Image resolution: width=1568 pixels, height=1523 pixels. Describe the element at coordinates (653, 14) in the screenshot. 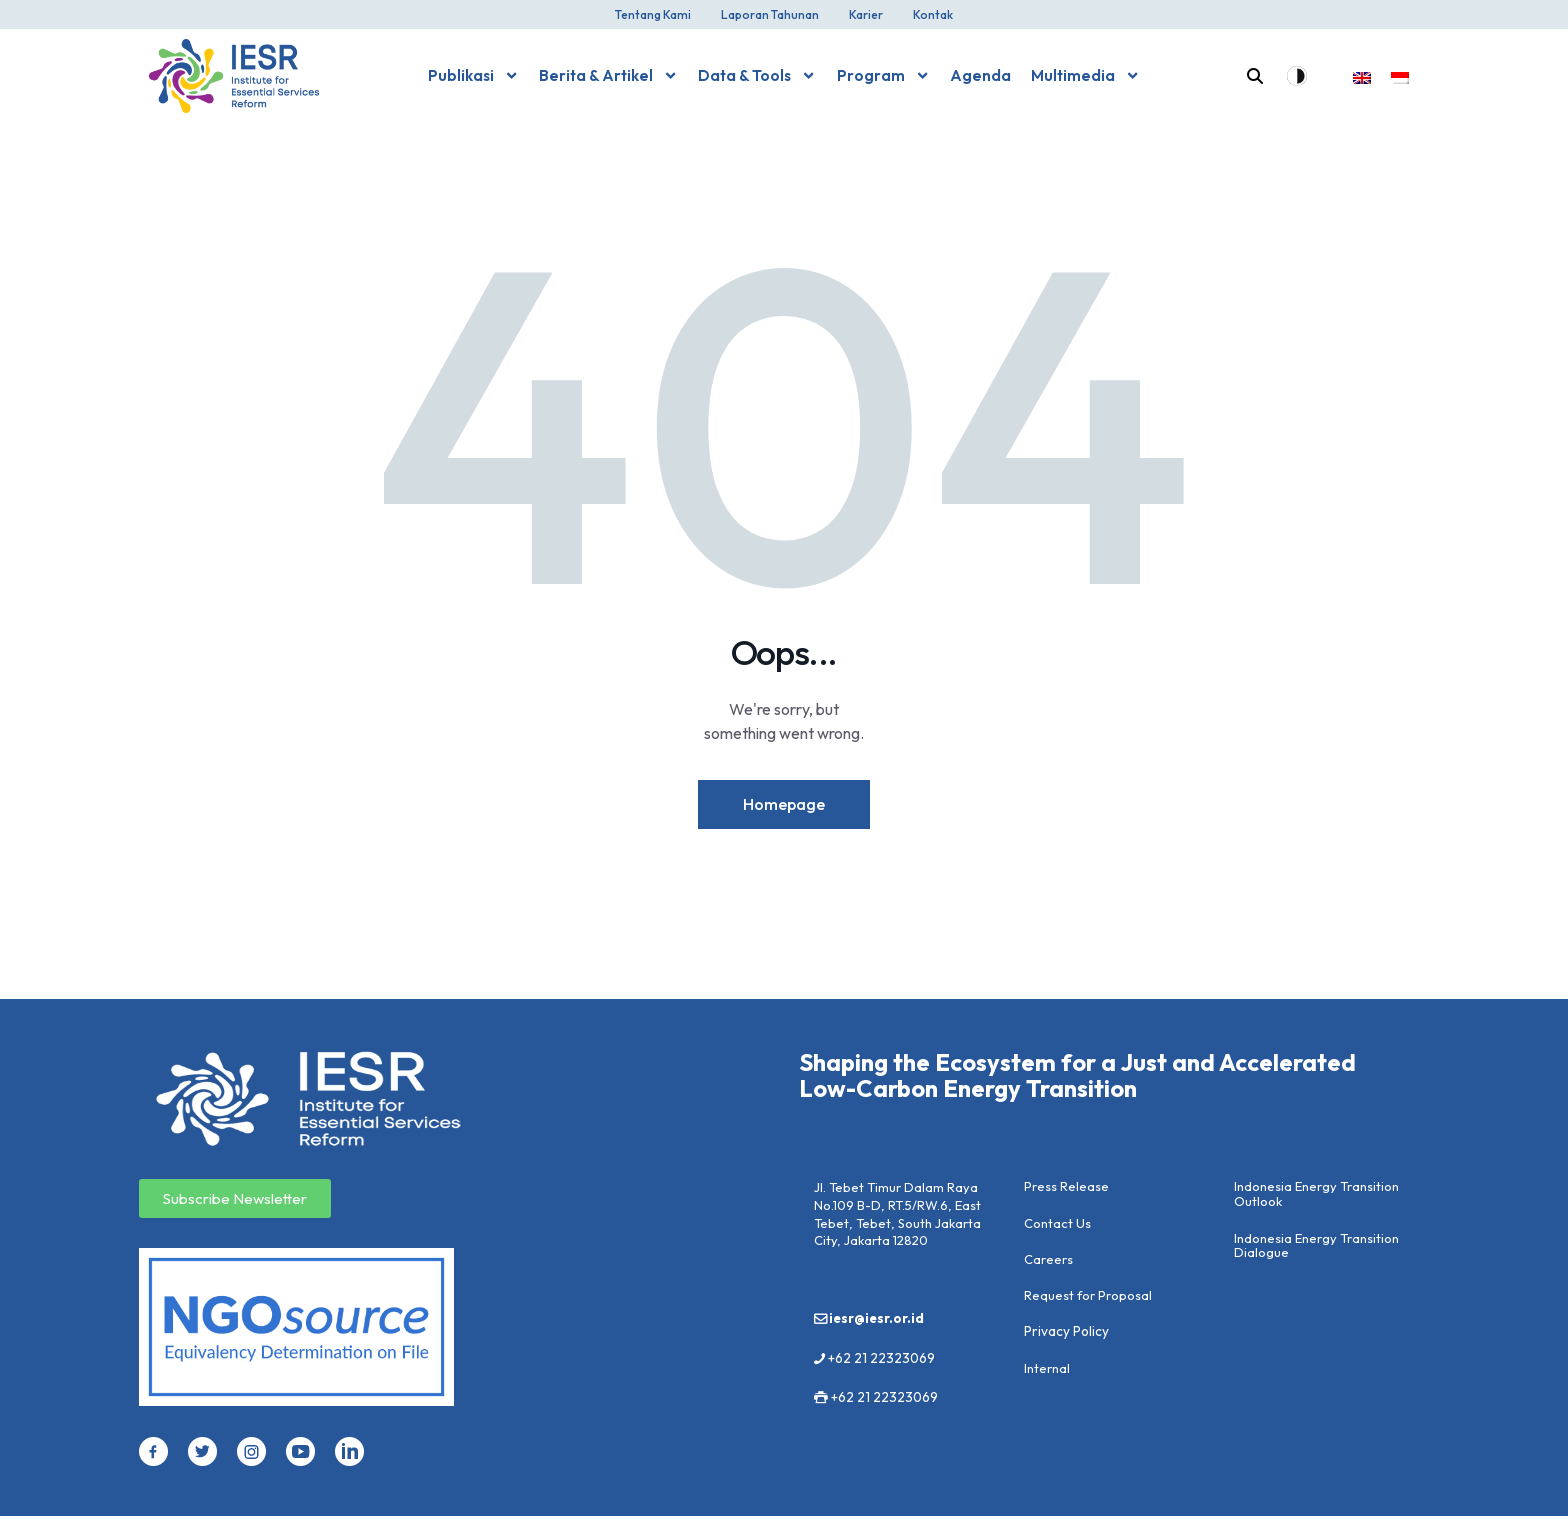

I see `Tentang Kami` at that location.